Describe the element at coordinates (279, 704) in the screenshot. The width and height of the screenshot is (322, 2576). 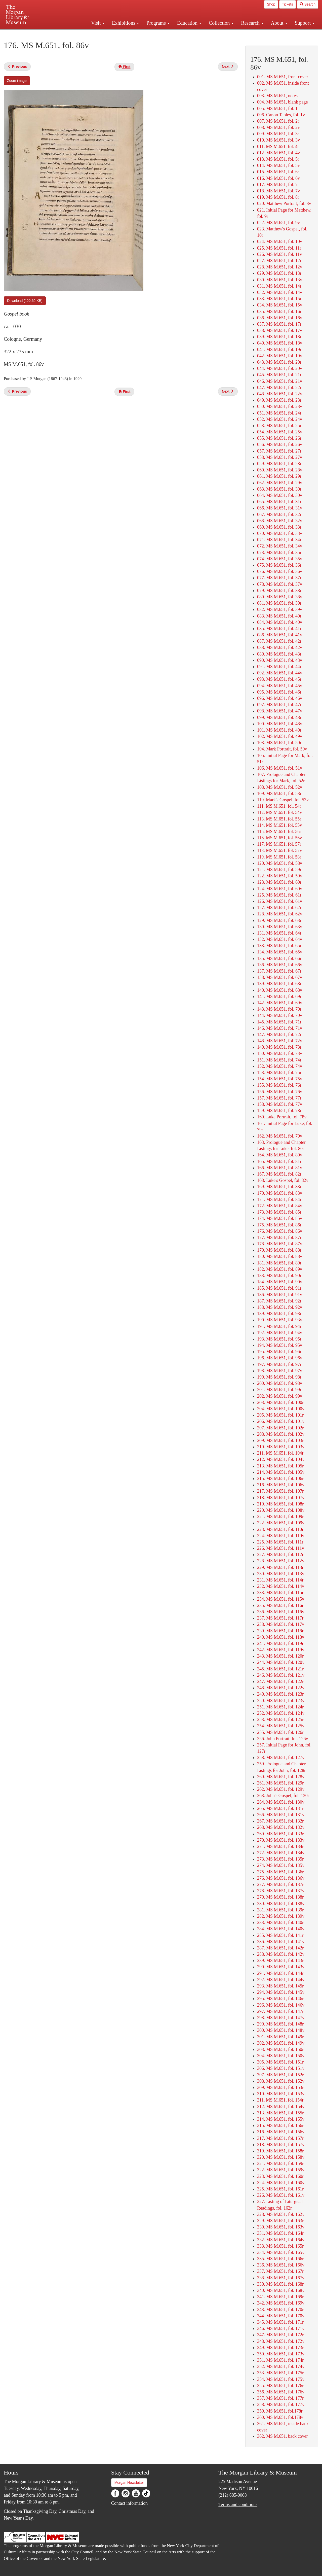
I see `097. MS M.651, fol. 47r` at that location.